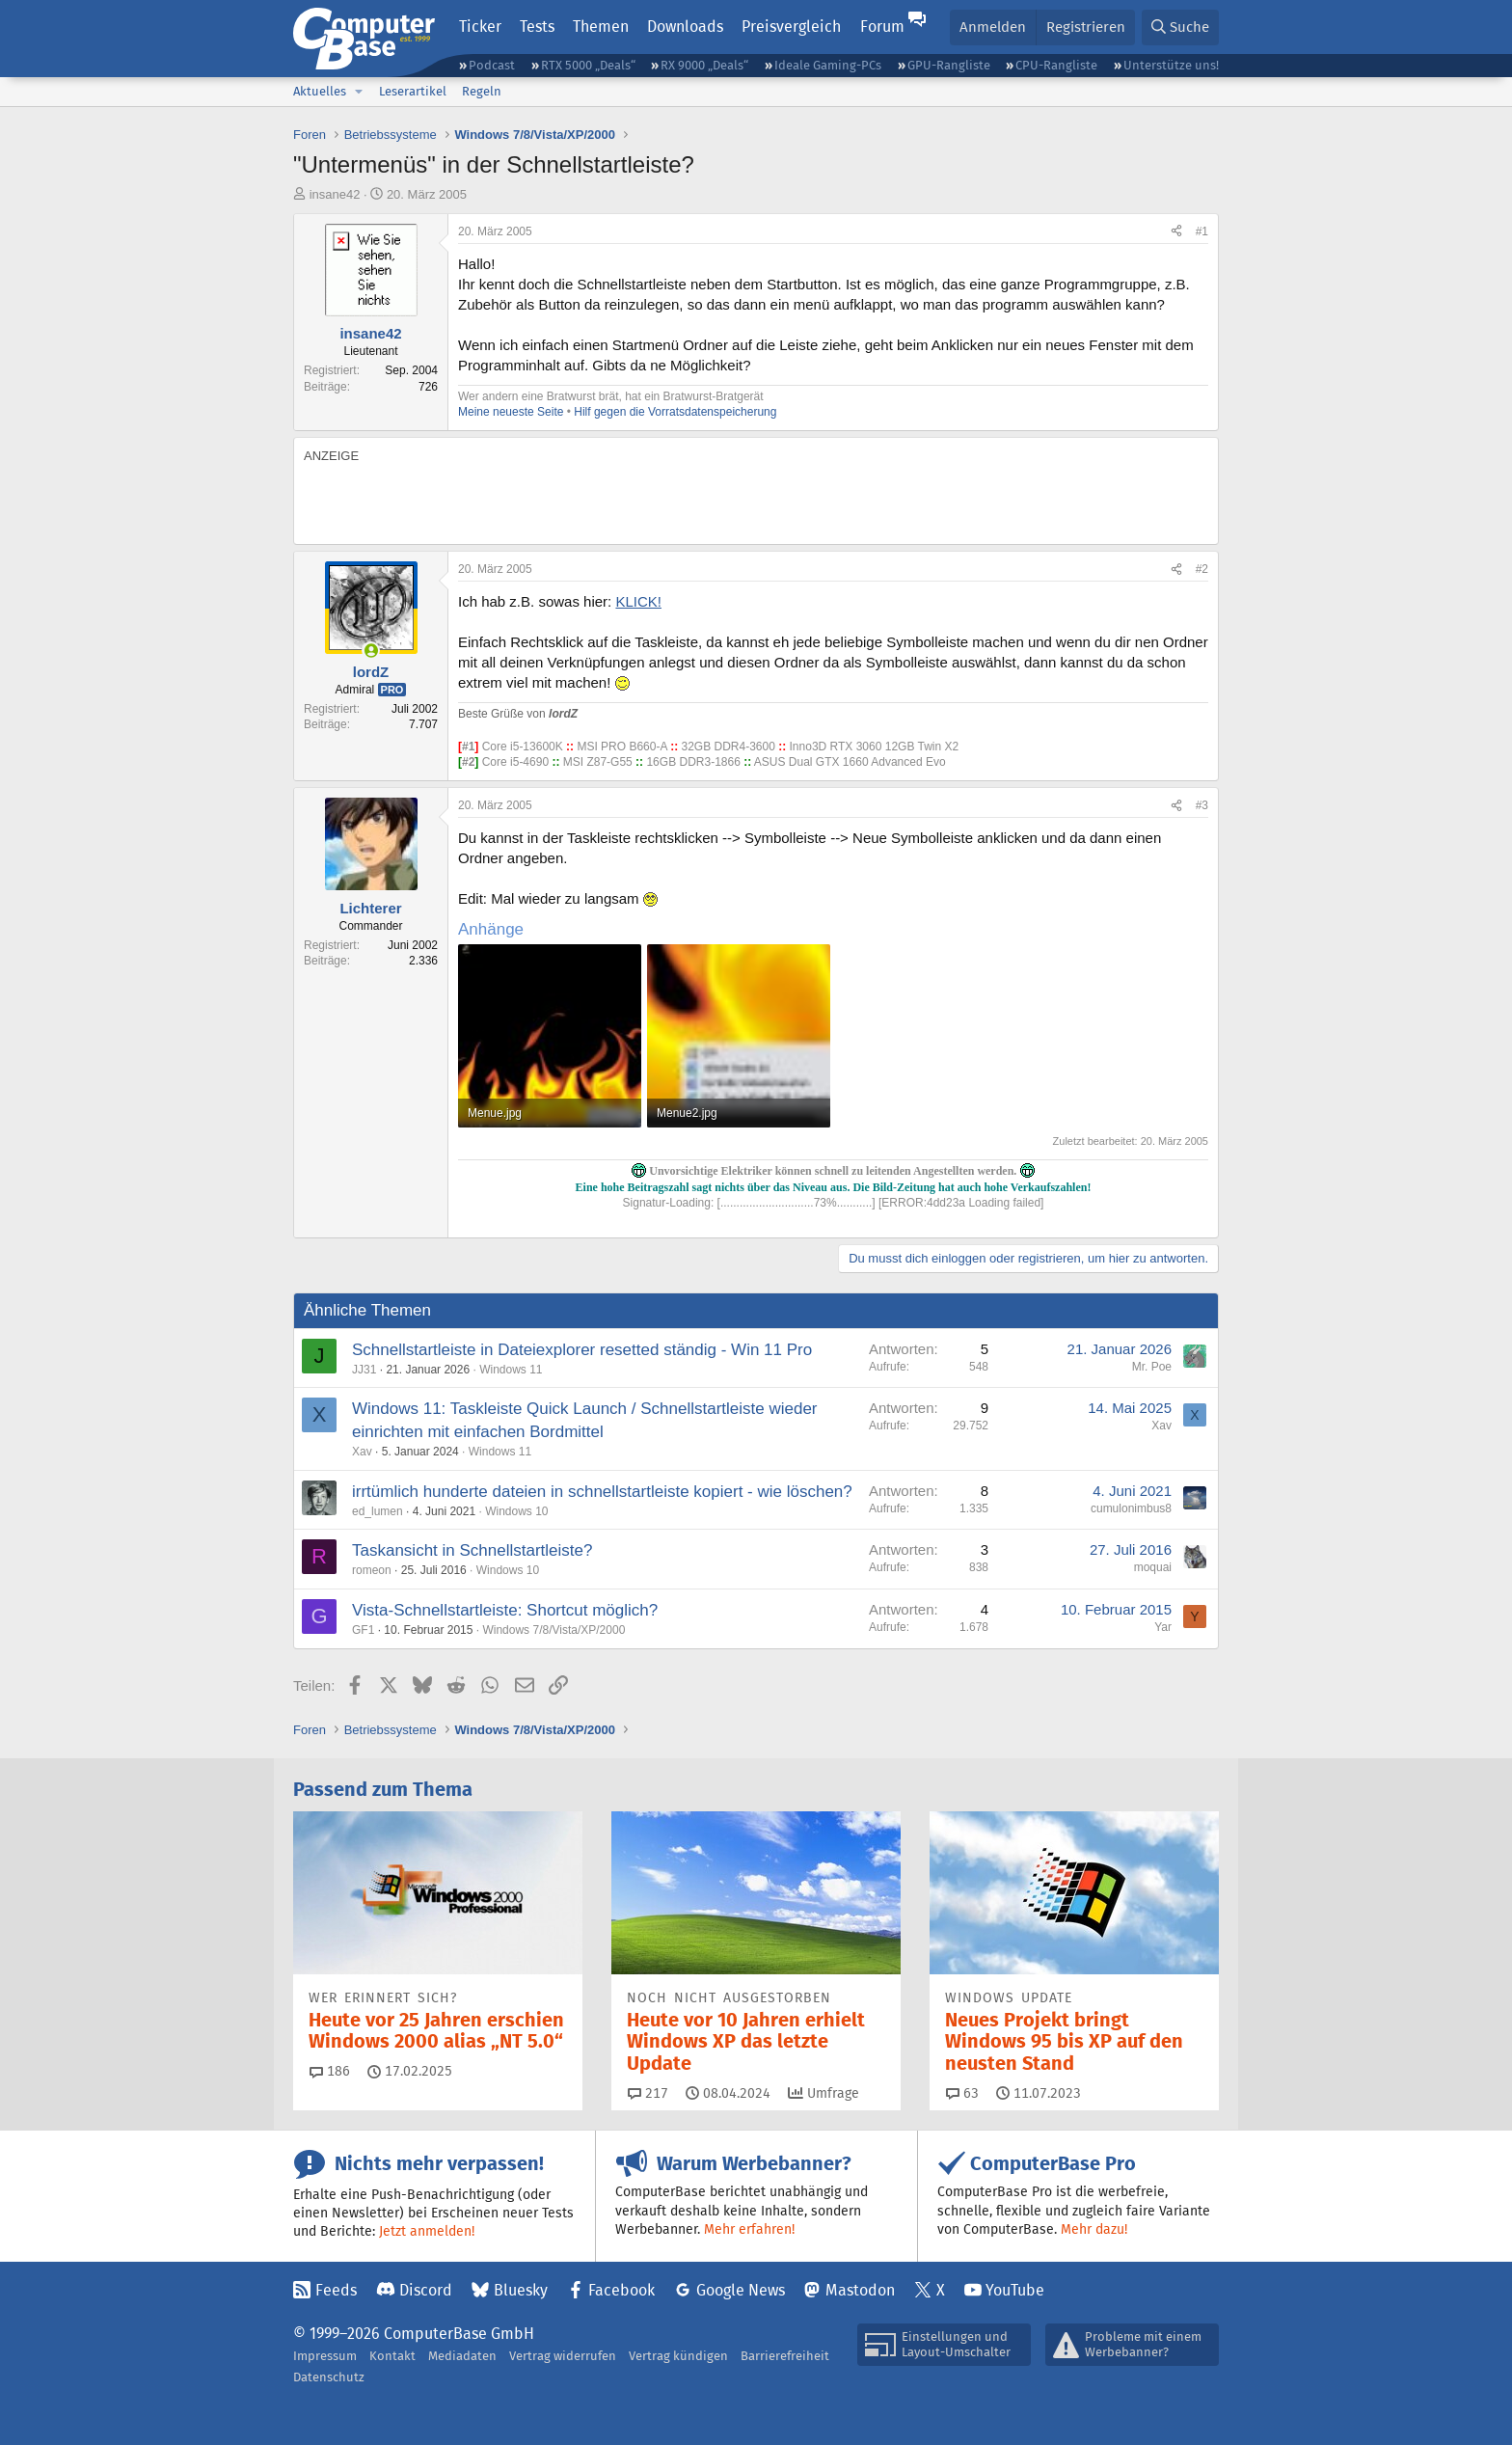 This screenshot has width=1512, height=2445. What do you see at coordinates (1152, 1366) in the screenshot?
I see `Mr. Poe` at bounding box center [1152, 1366].